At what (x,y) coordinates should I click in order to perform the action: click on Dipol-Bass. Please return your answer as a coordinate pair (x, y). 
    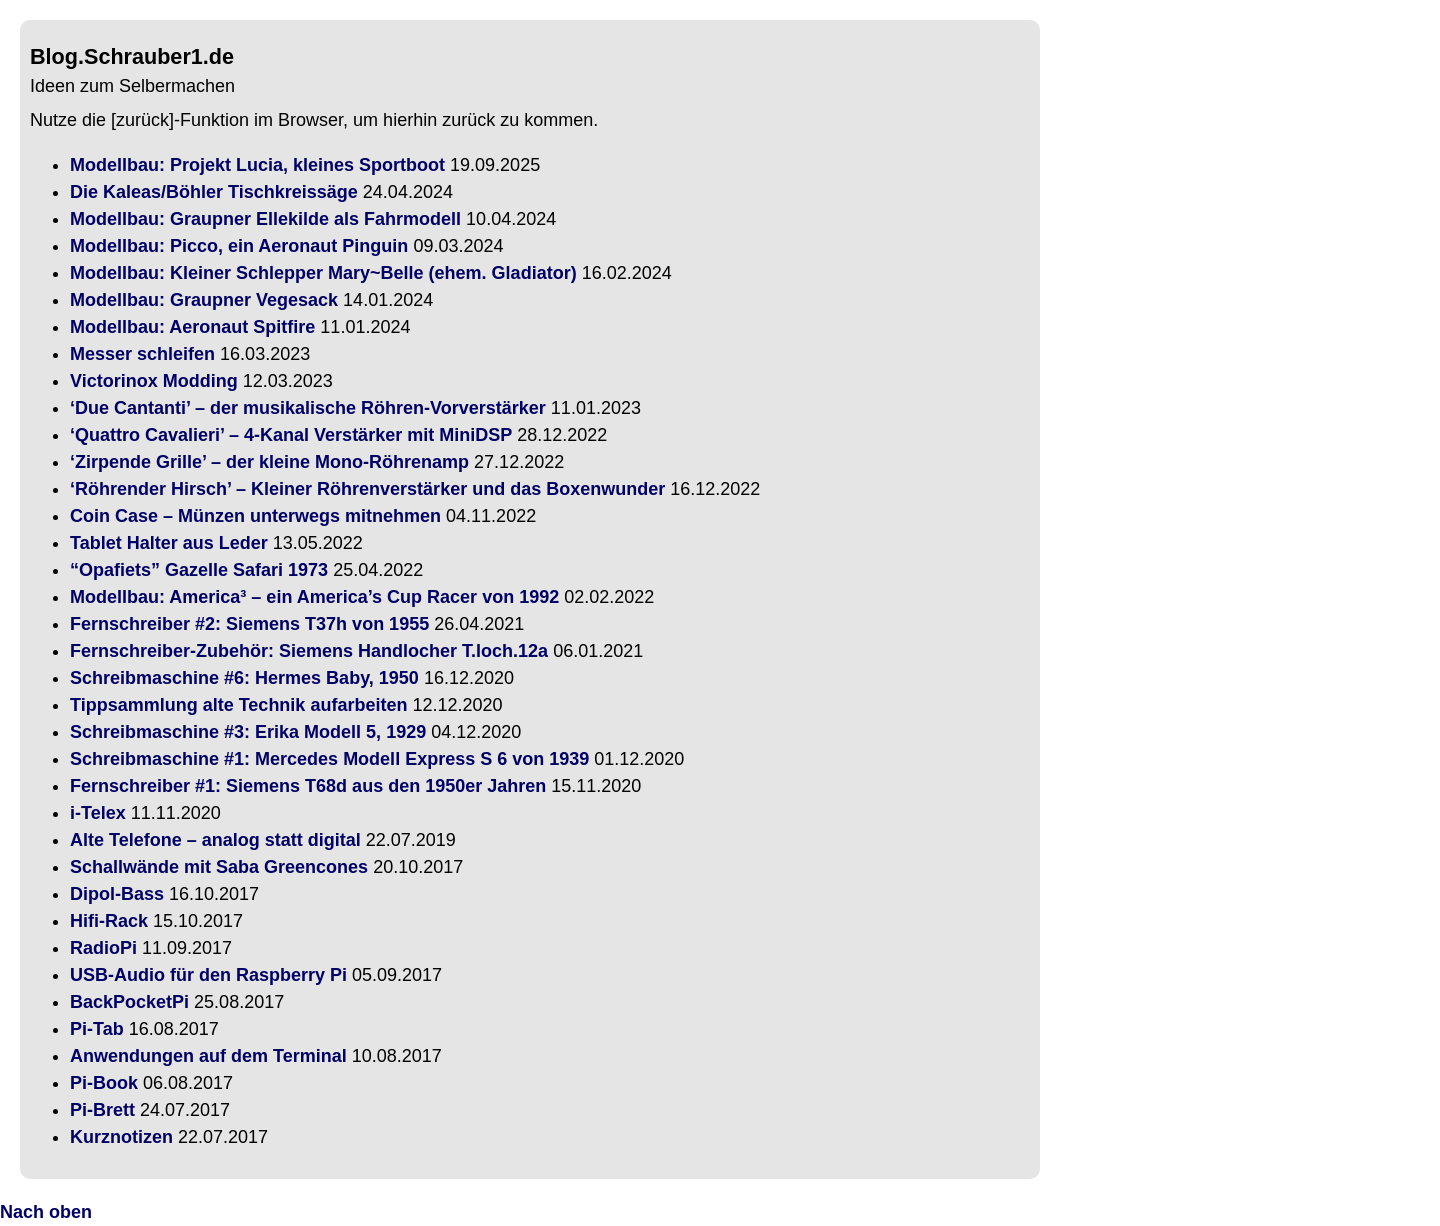
    Looking at the image, I should click on (117, 894).